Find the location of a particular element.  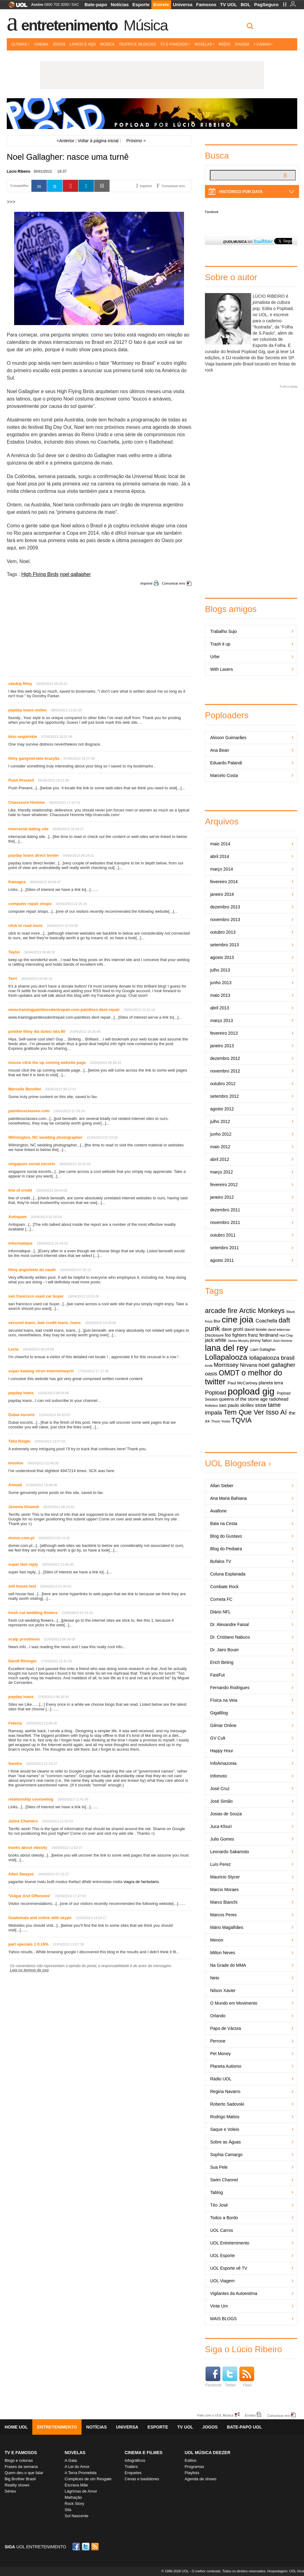

Últimas is located at coordinates (20, 44).